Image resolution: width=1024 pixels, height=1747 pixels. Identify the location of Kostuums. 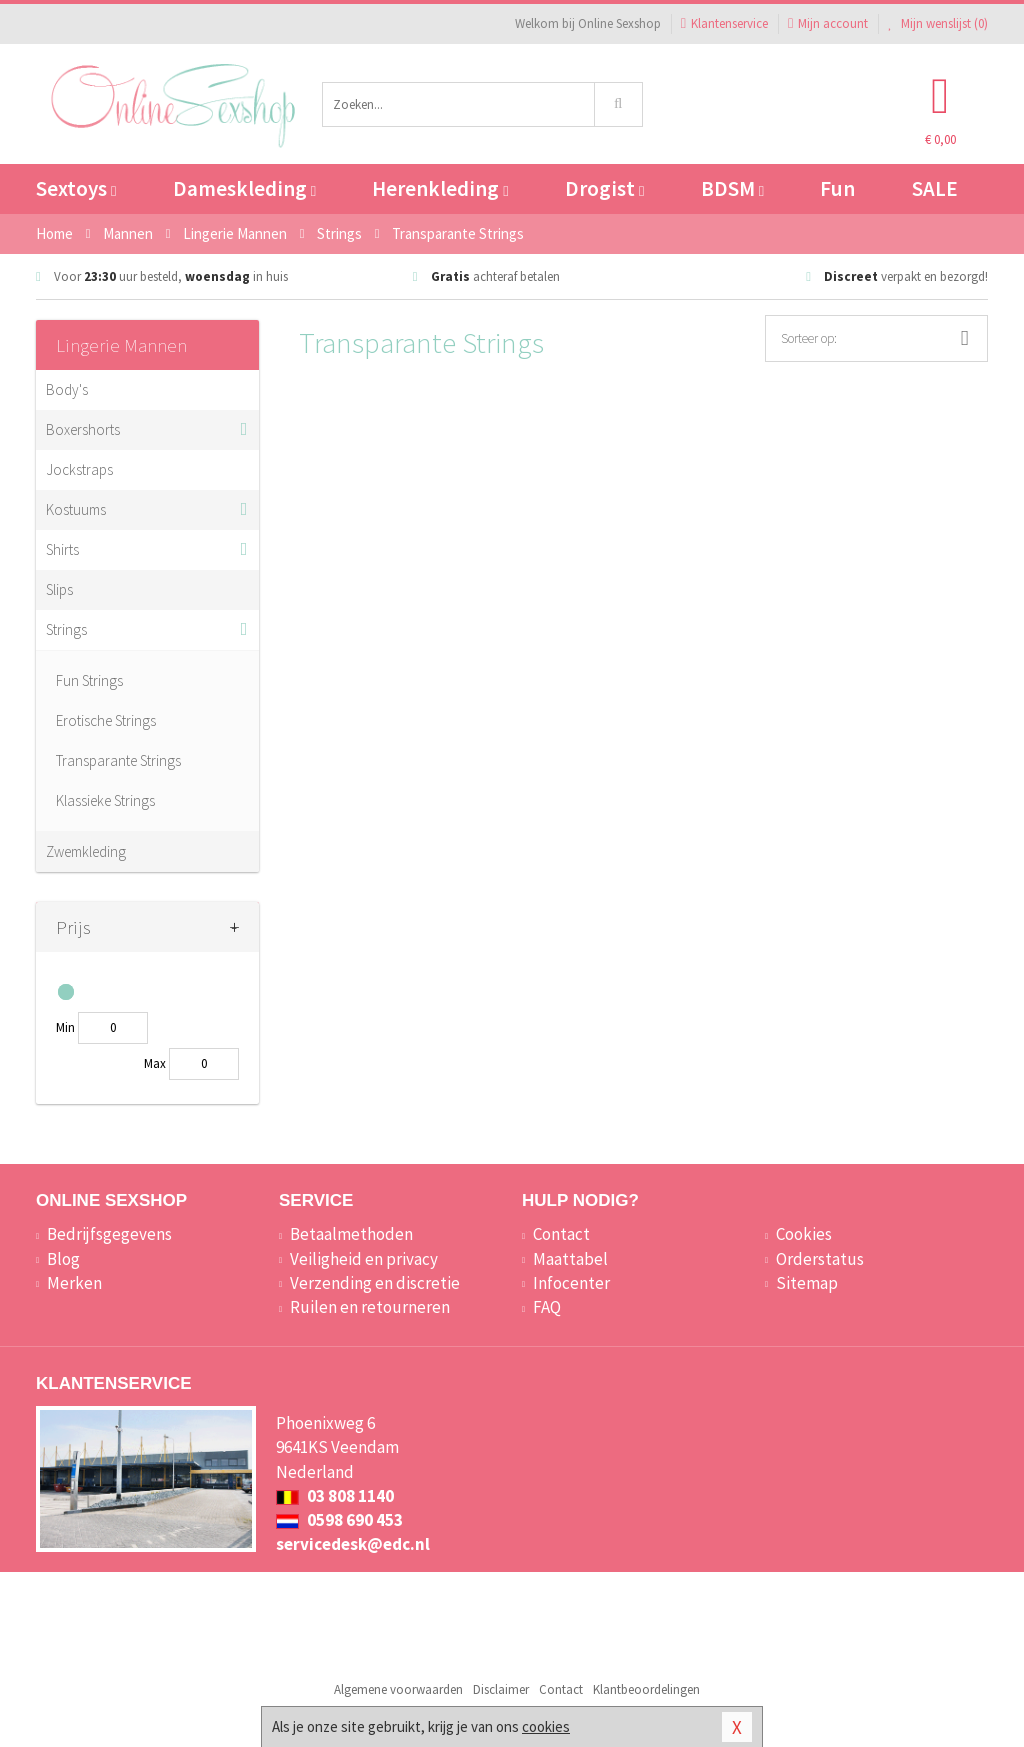
(76, 509).